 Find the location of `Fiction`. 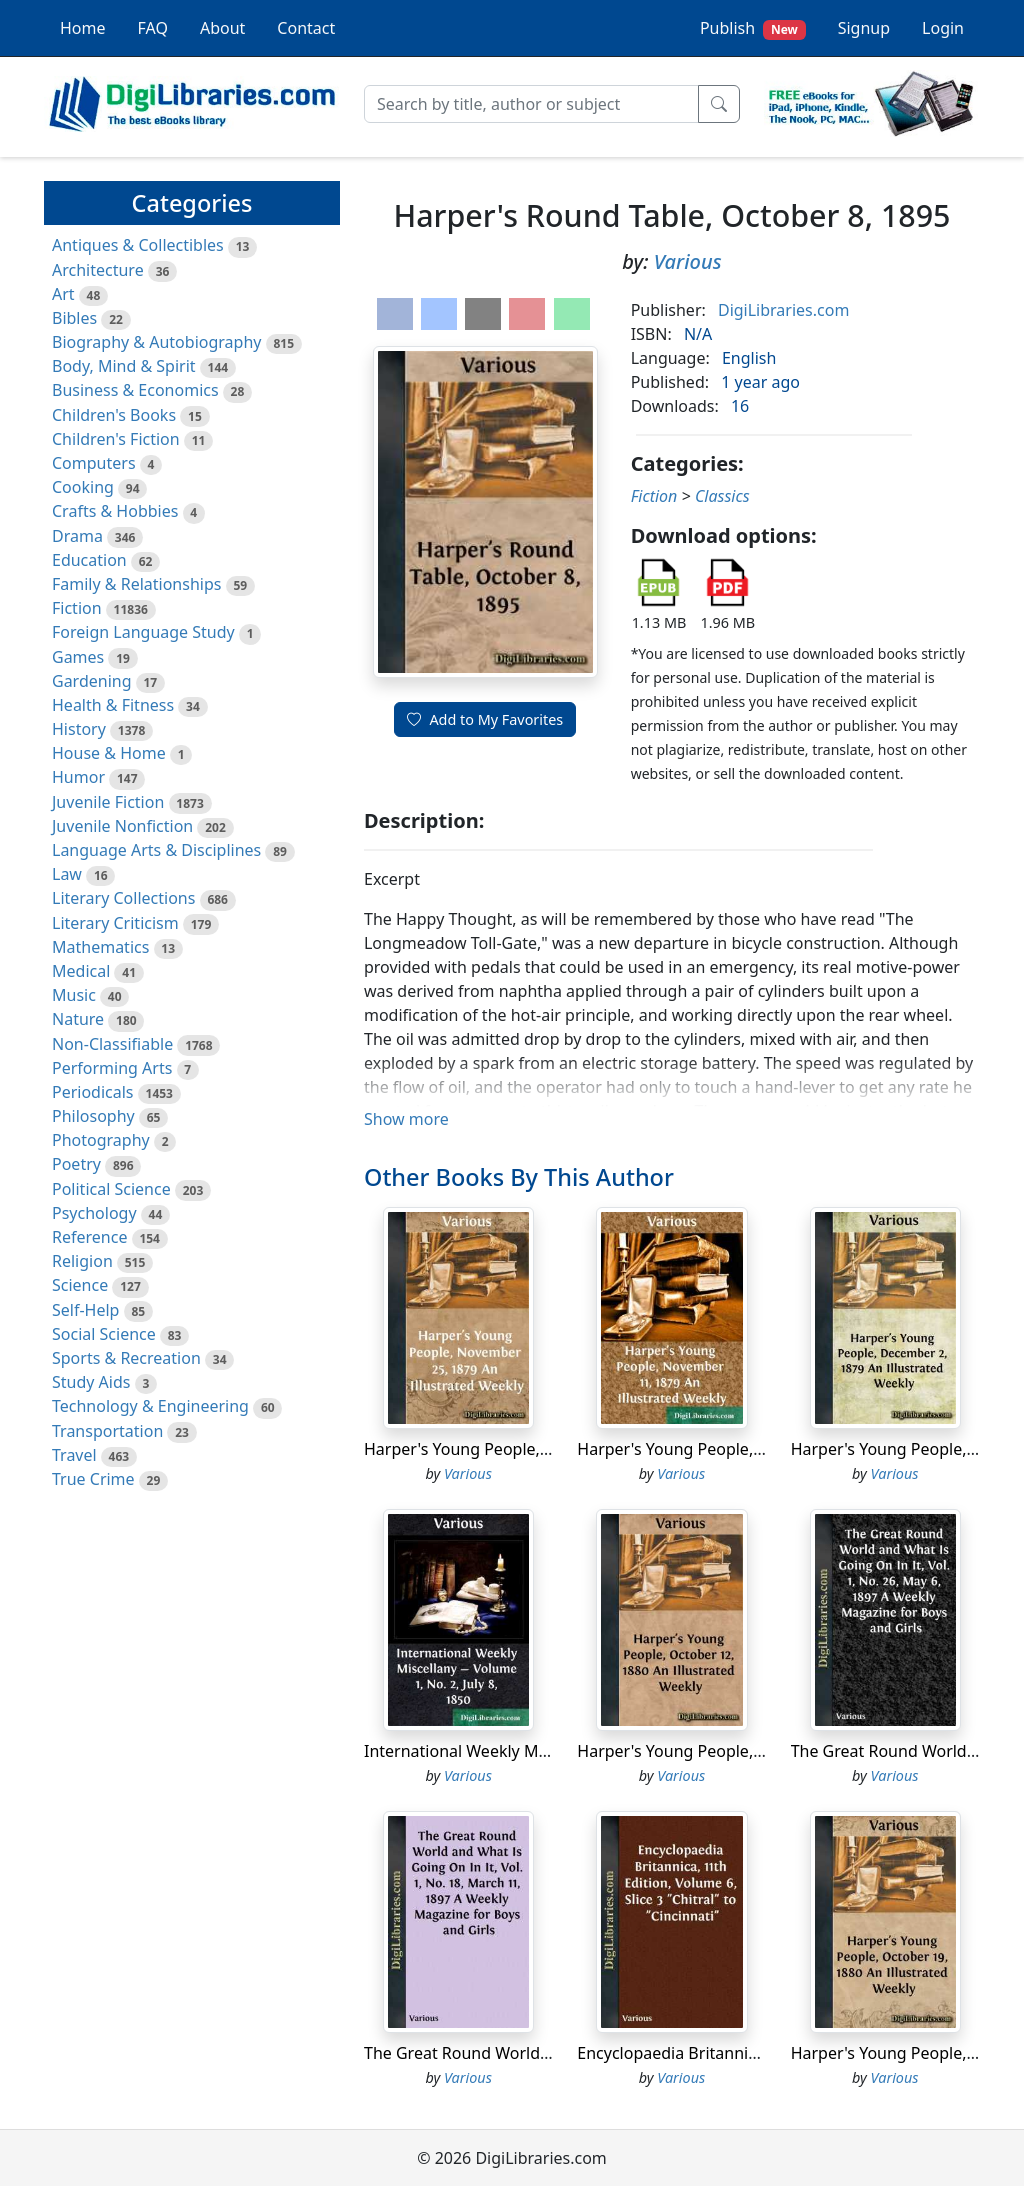

Fiction is located at coordinates (77, 608).